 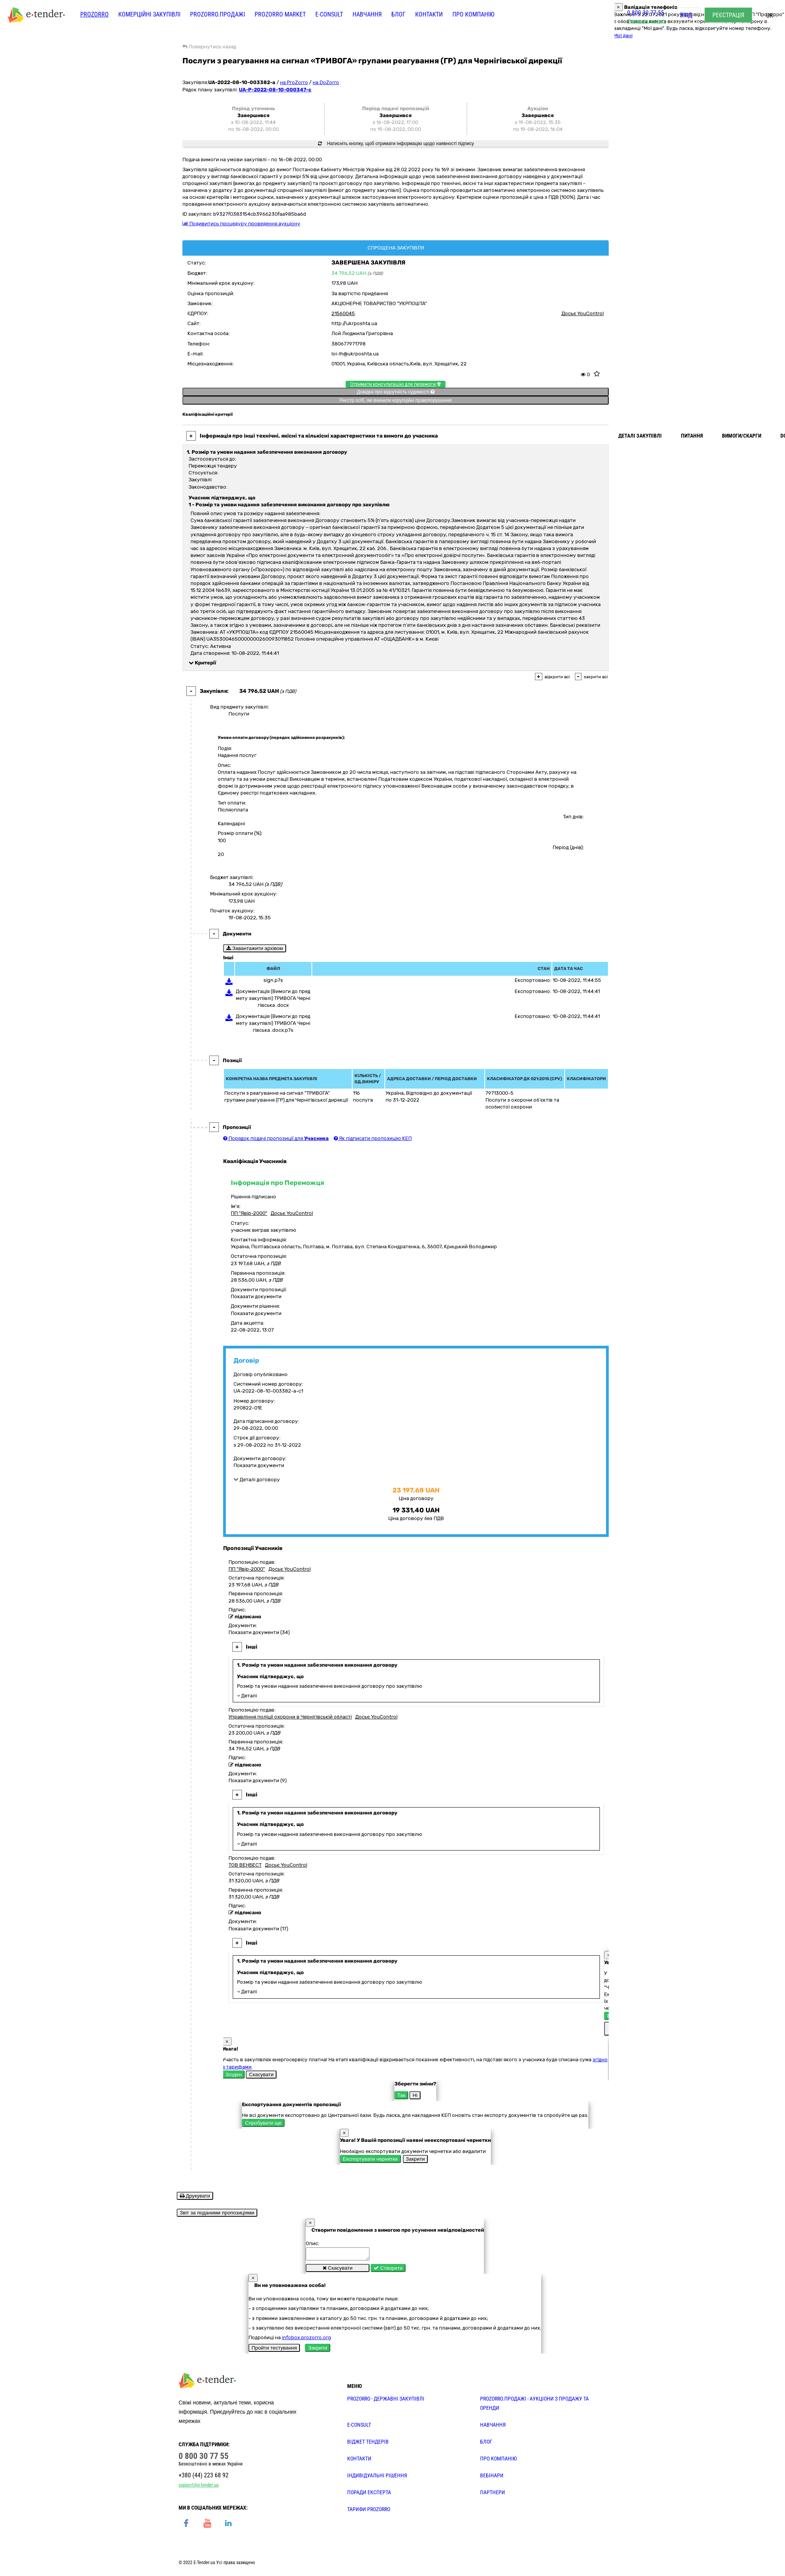 I want to click on 0 800 30 77 55, so click(x=645, y=13).